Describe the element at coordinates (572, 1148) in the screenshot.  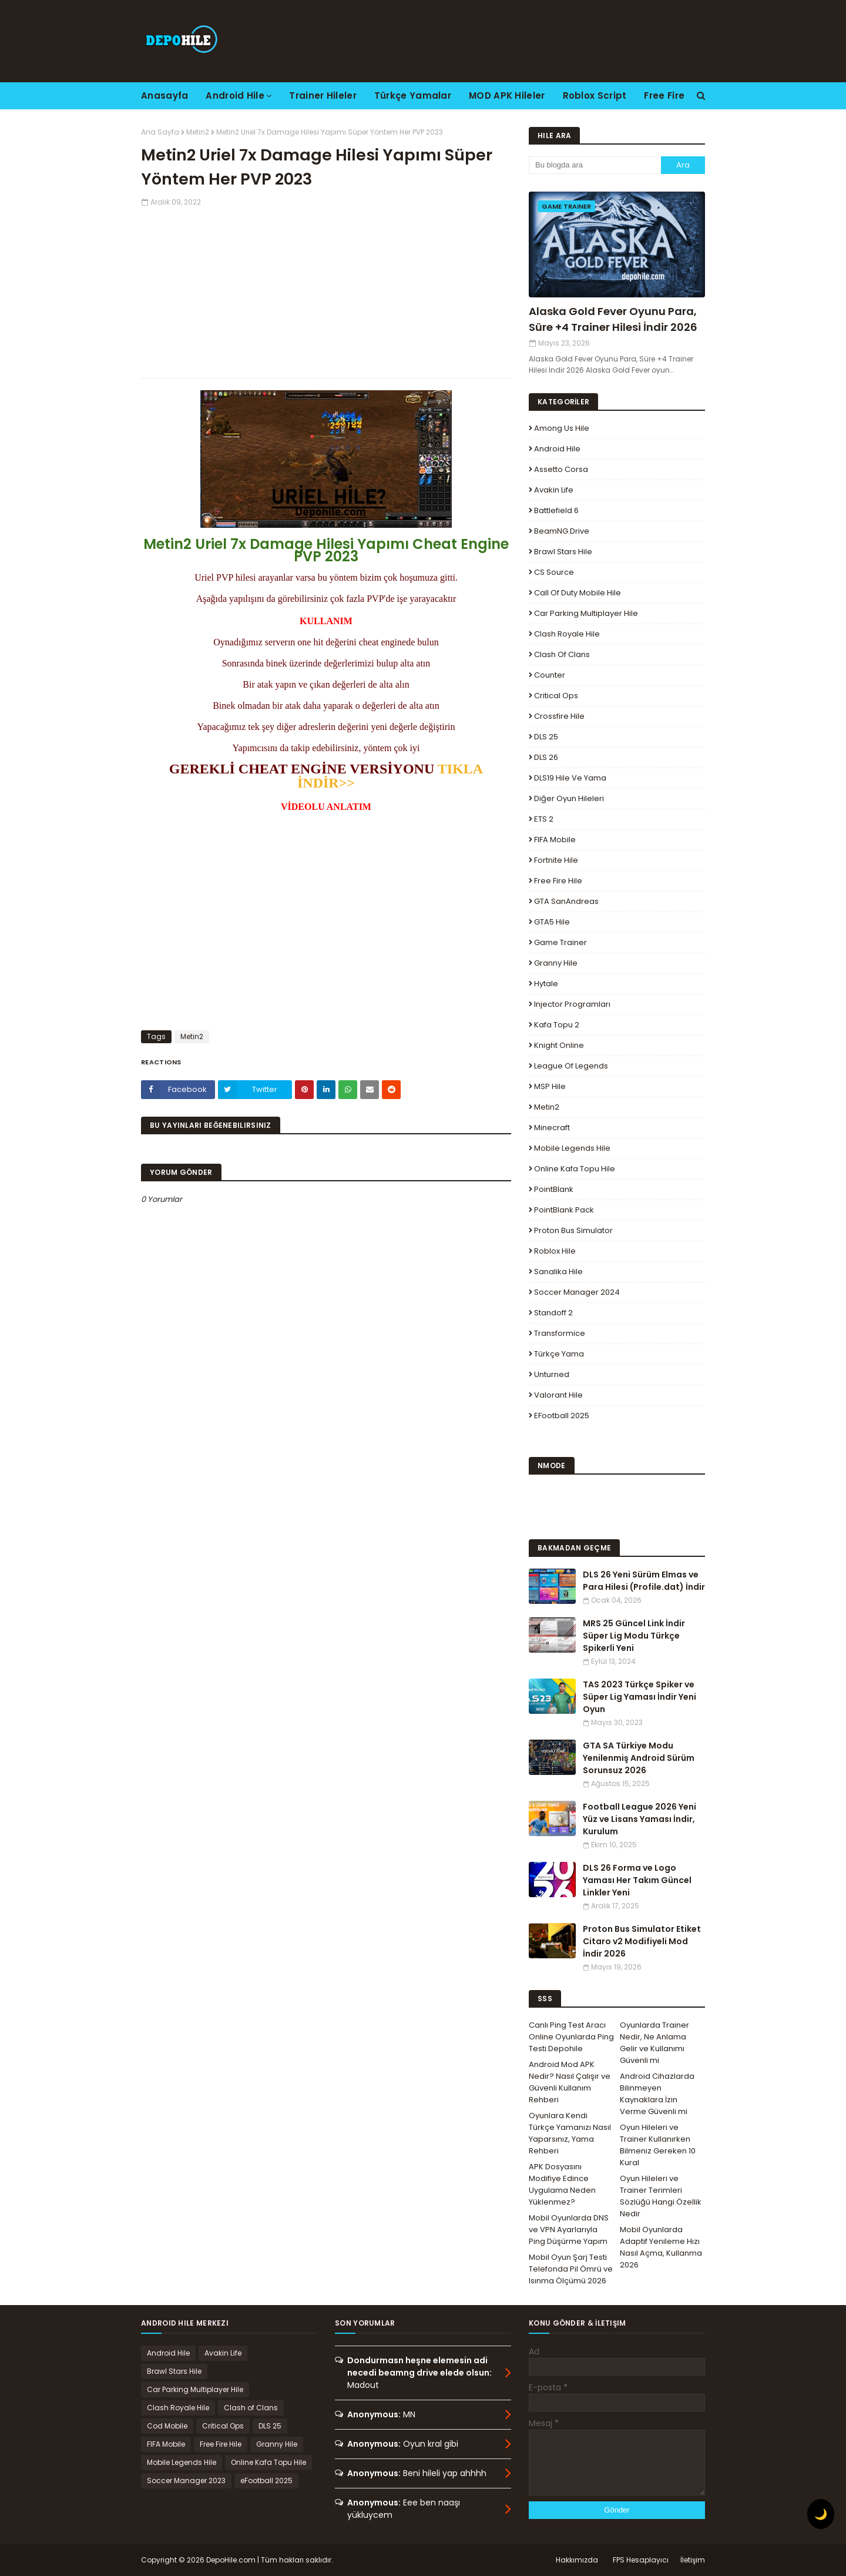
I see `Mobile Legends Hile` at that location.